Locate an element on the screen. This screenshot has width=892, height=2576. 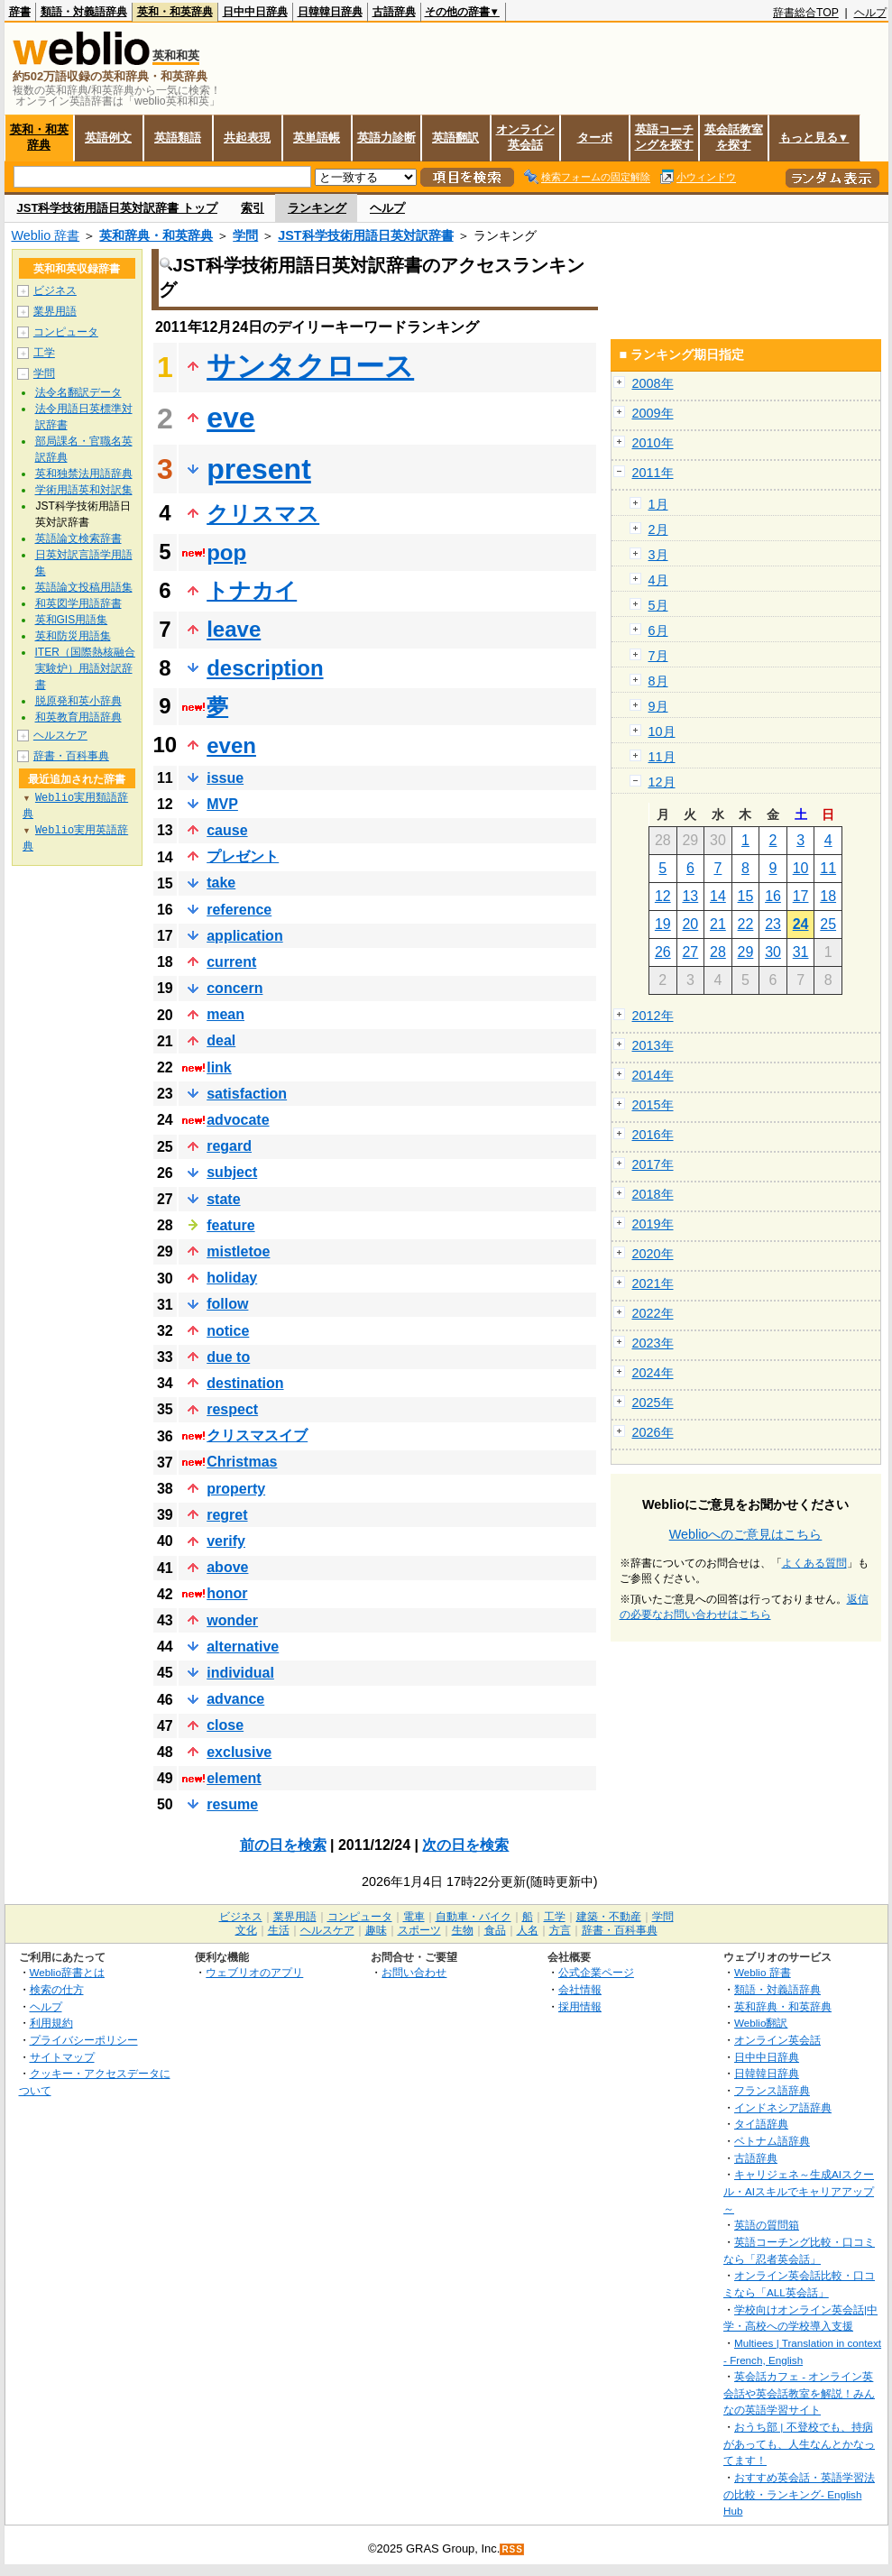
索引 is located at coordinates (252, 208).